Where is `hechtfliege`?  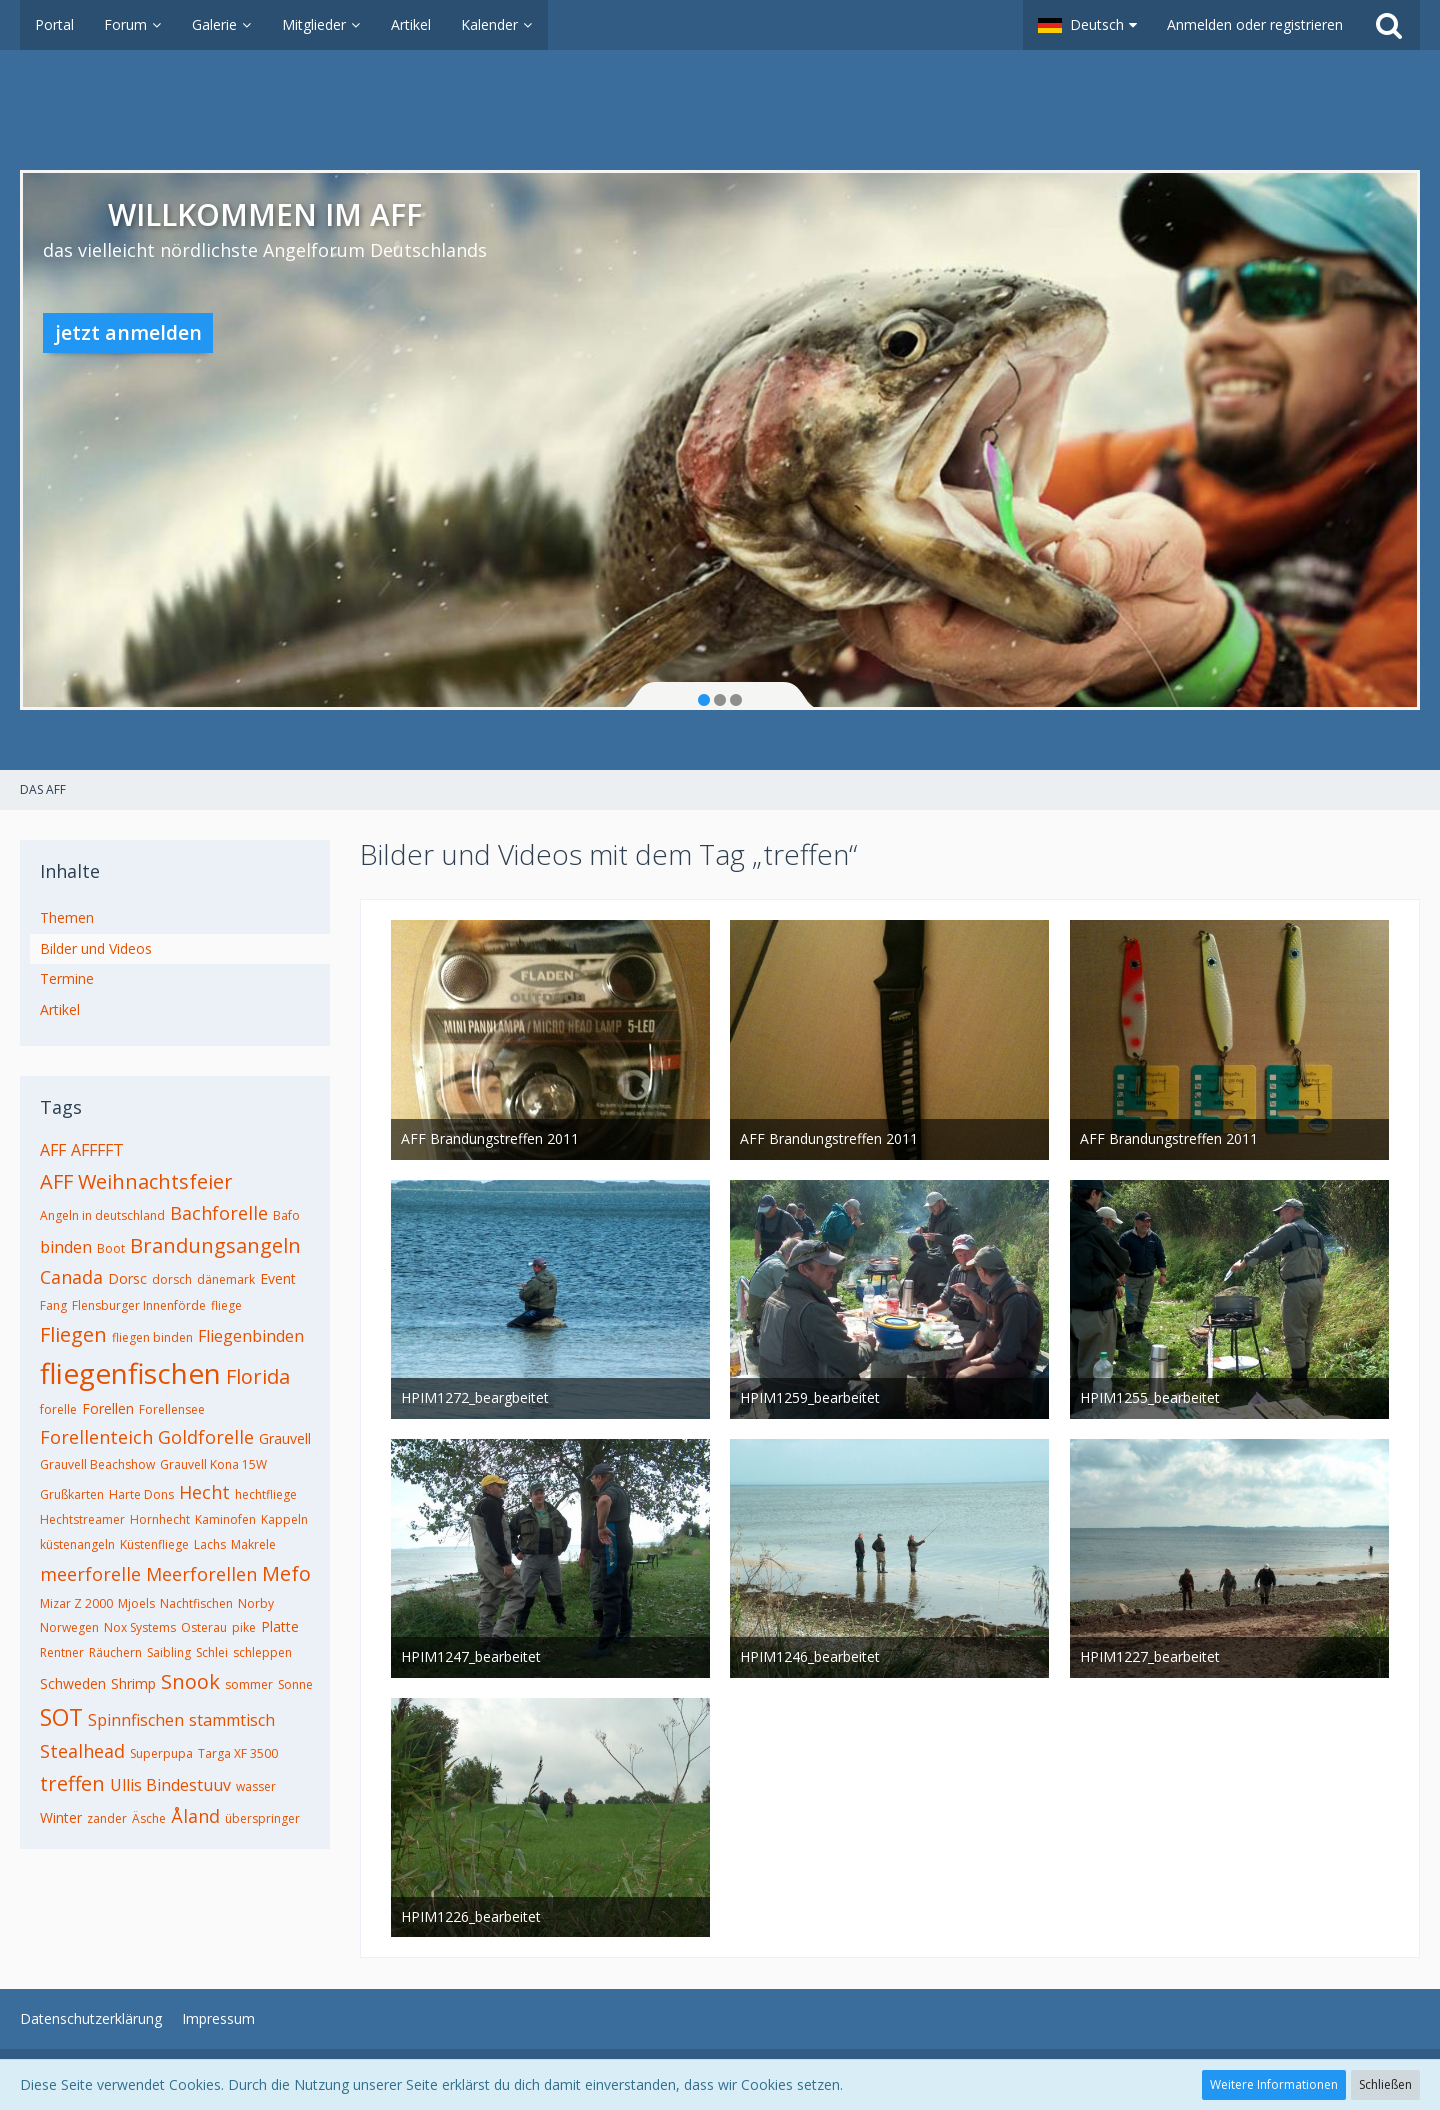 hechtfliege is located at coordinates (266, 1494).